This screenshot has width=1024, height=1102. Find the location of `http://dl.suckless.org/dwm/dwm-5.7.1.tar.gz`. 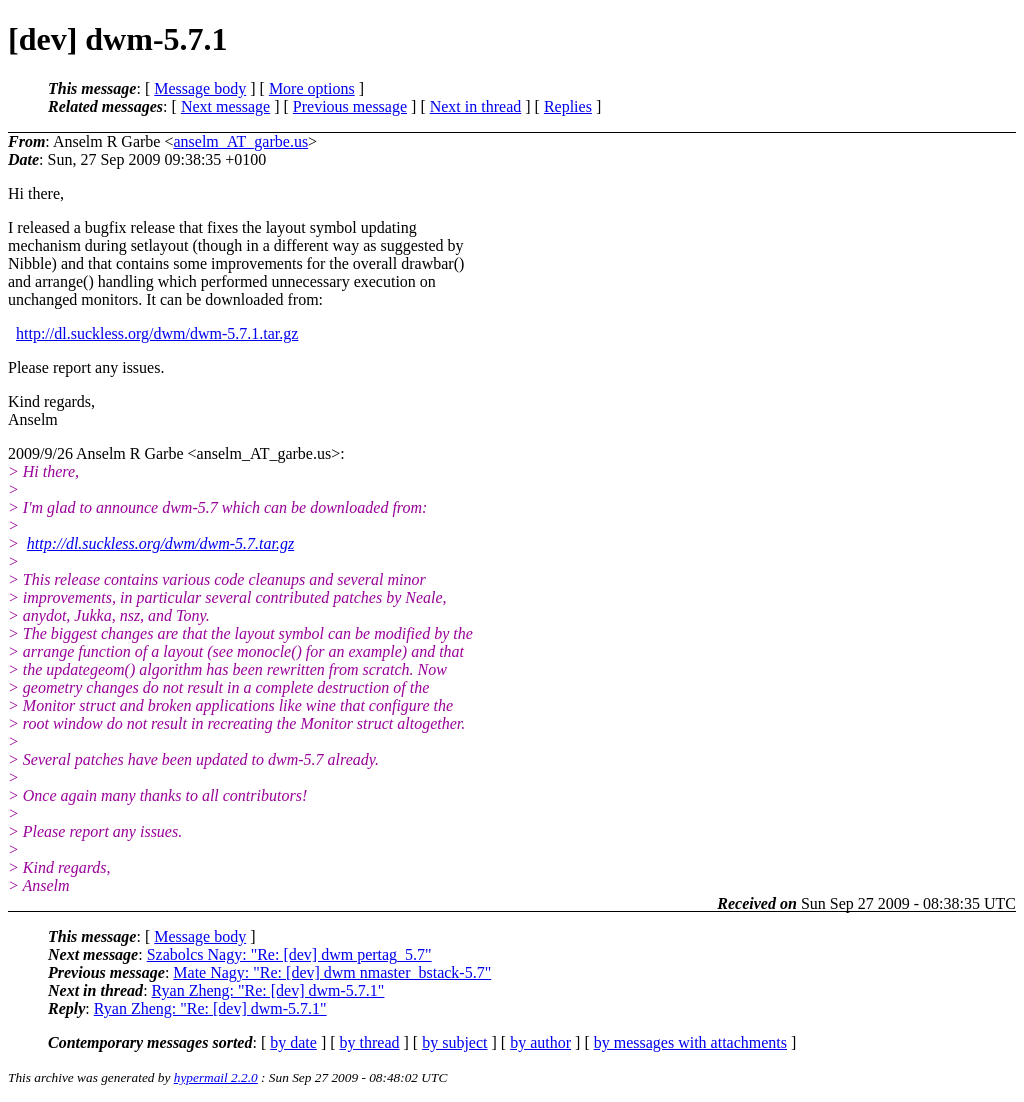

http://dl.suckless.org/dwm/dwm-5.7.1.tar.gz is located at coordinates (157, 333).